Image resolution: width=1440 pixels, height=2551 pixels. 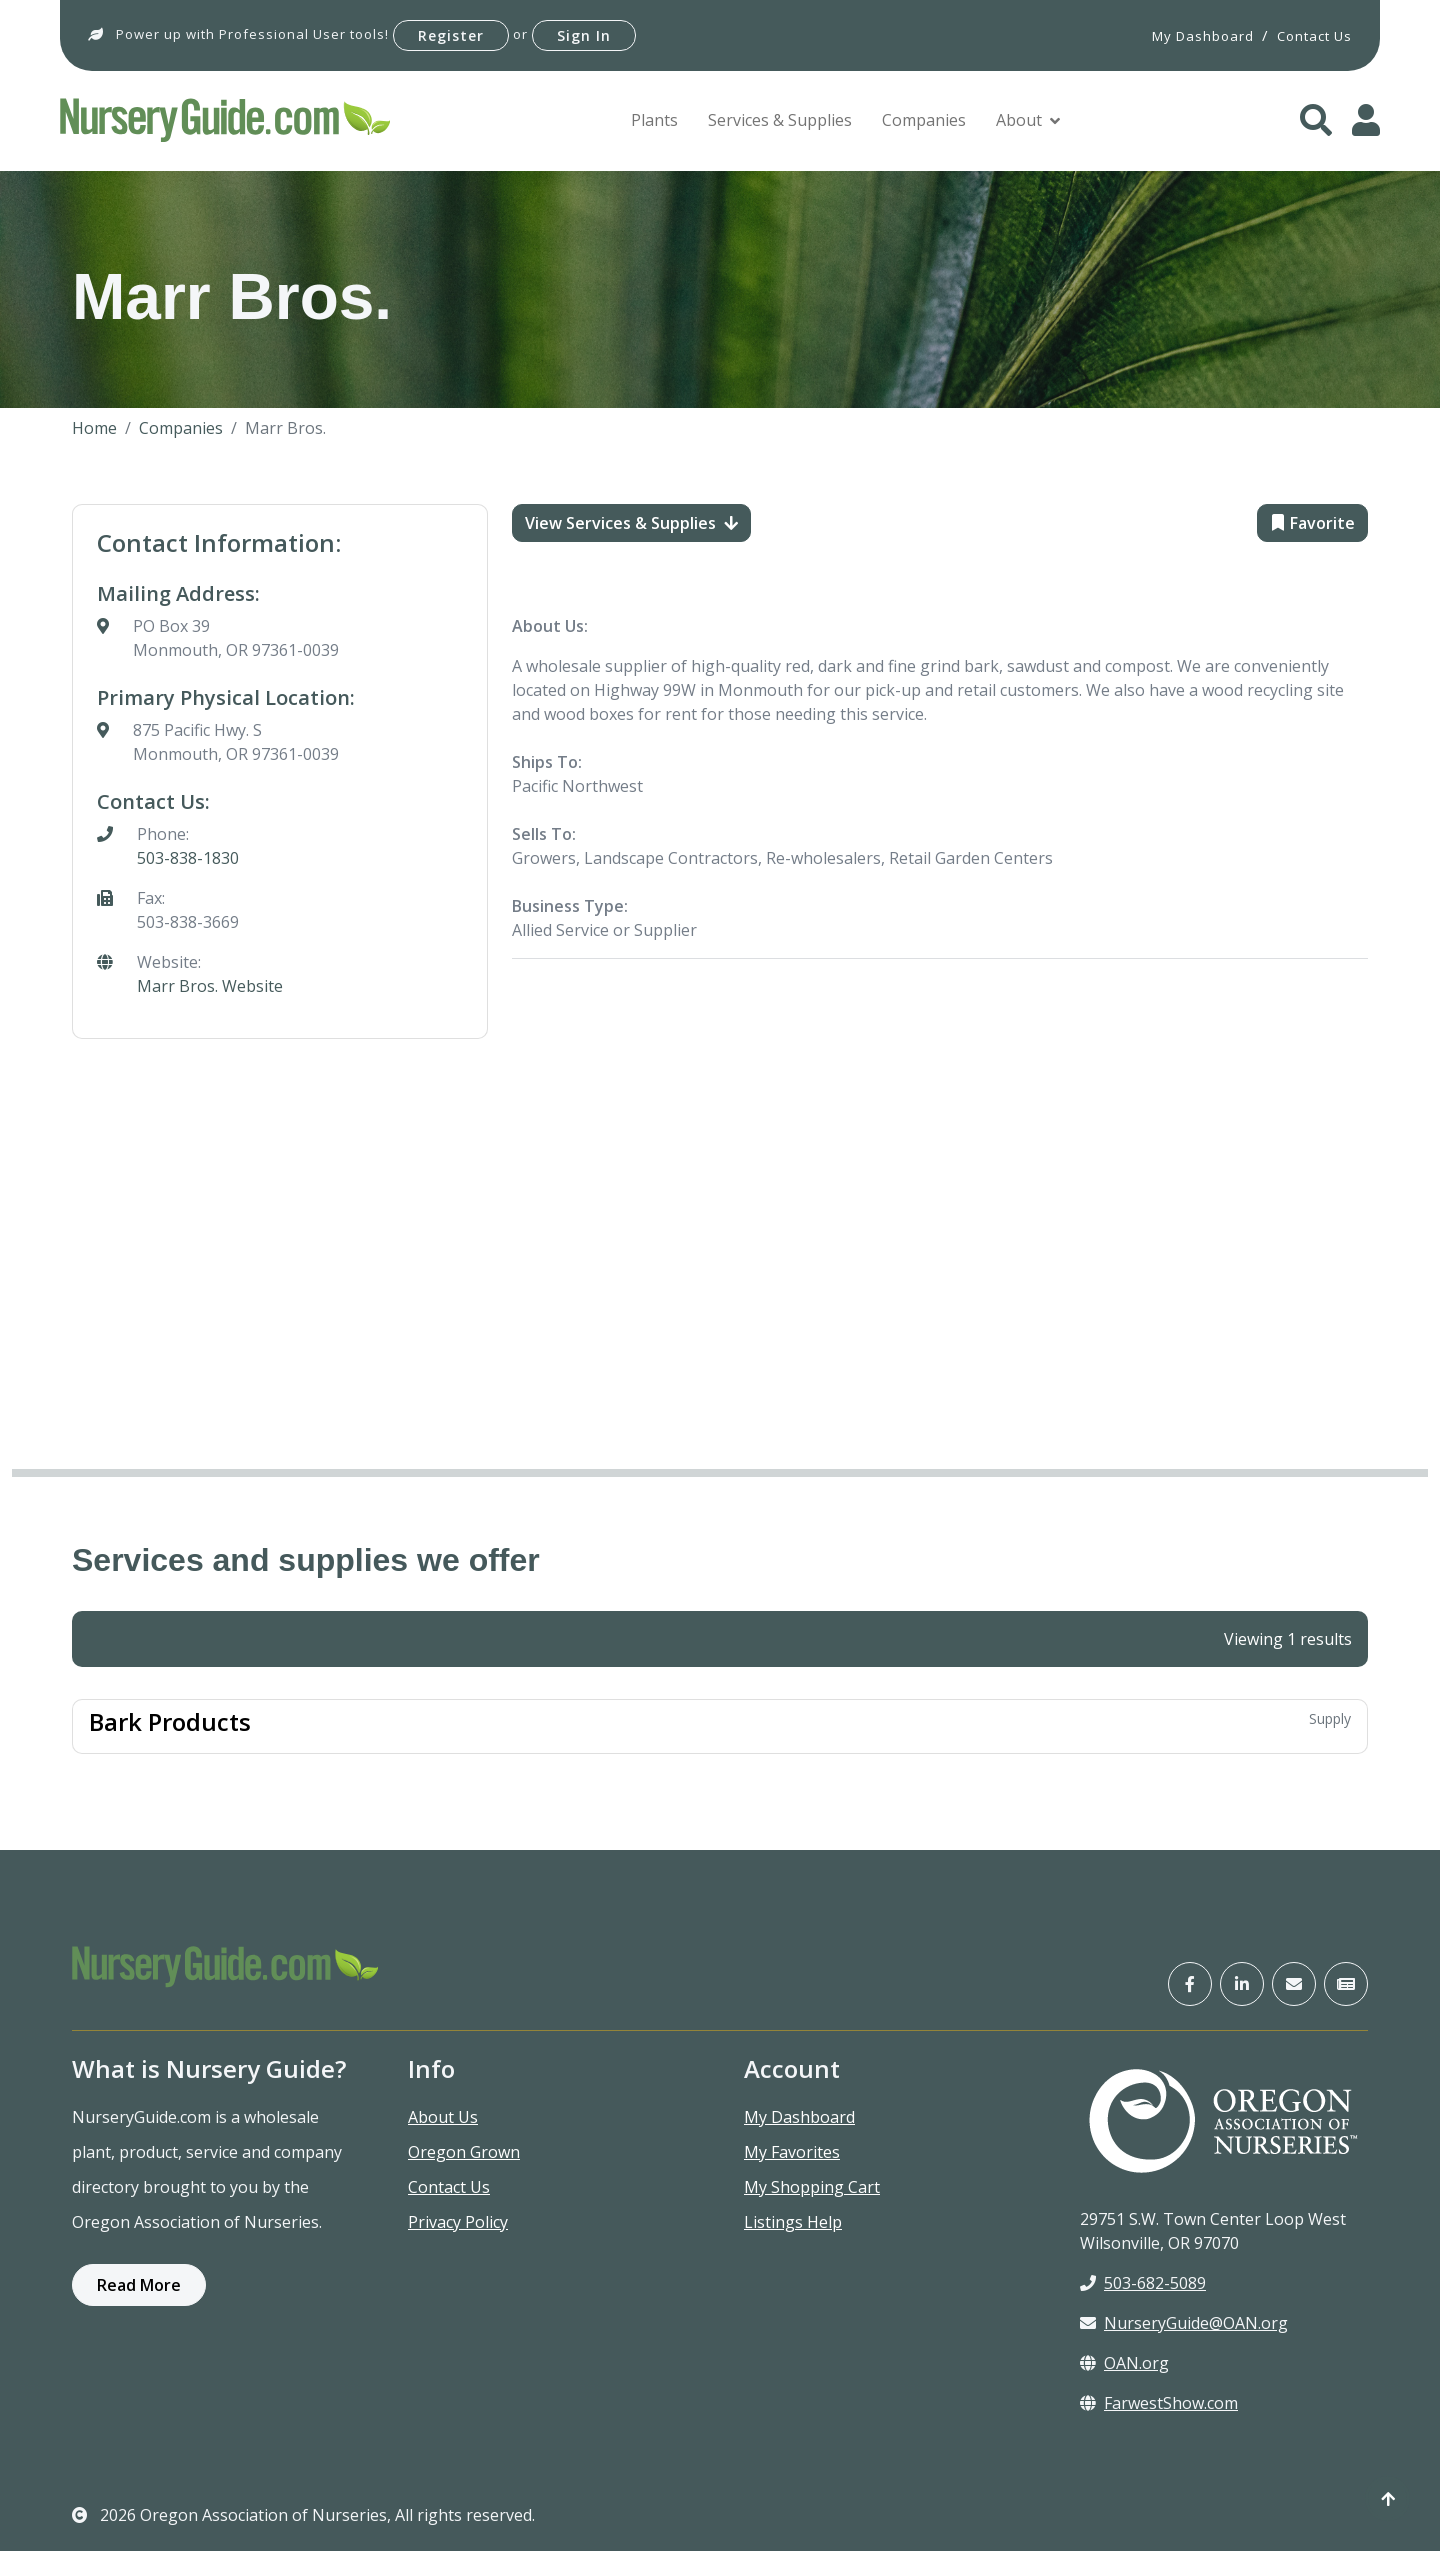 What do you see at coordinates (520, 34) in the screenshot?
I see `or` at bounding box center [520, 34].